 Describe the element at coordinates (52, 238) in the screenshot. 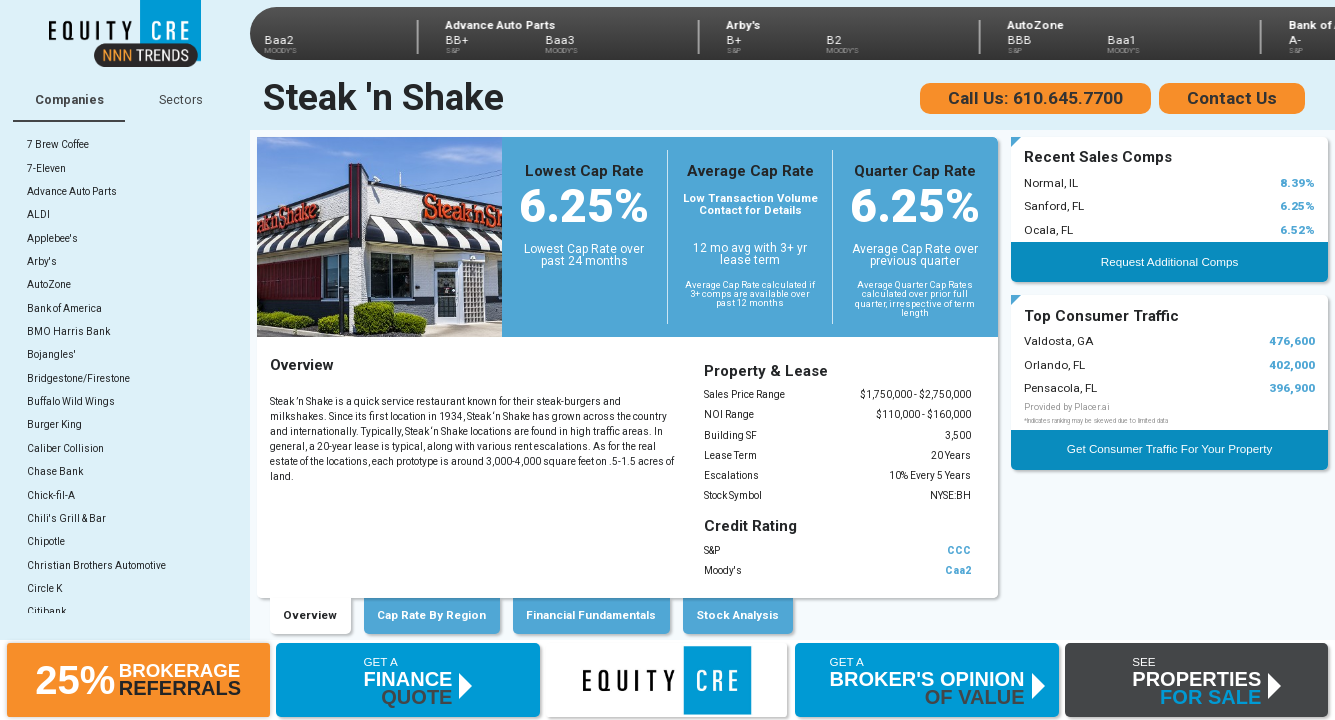

I see `Applebee's` at that location.